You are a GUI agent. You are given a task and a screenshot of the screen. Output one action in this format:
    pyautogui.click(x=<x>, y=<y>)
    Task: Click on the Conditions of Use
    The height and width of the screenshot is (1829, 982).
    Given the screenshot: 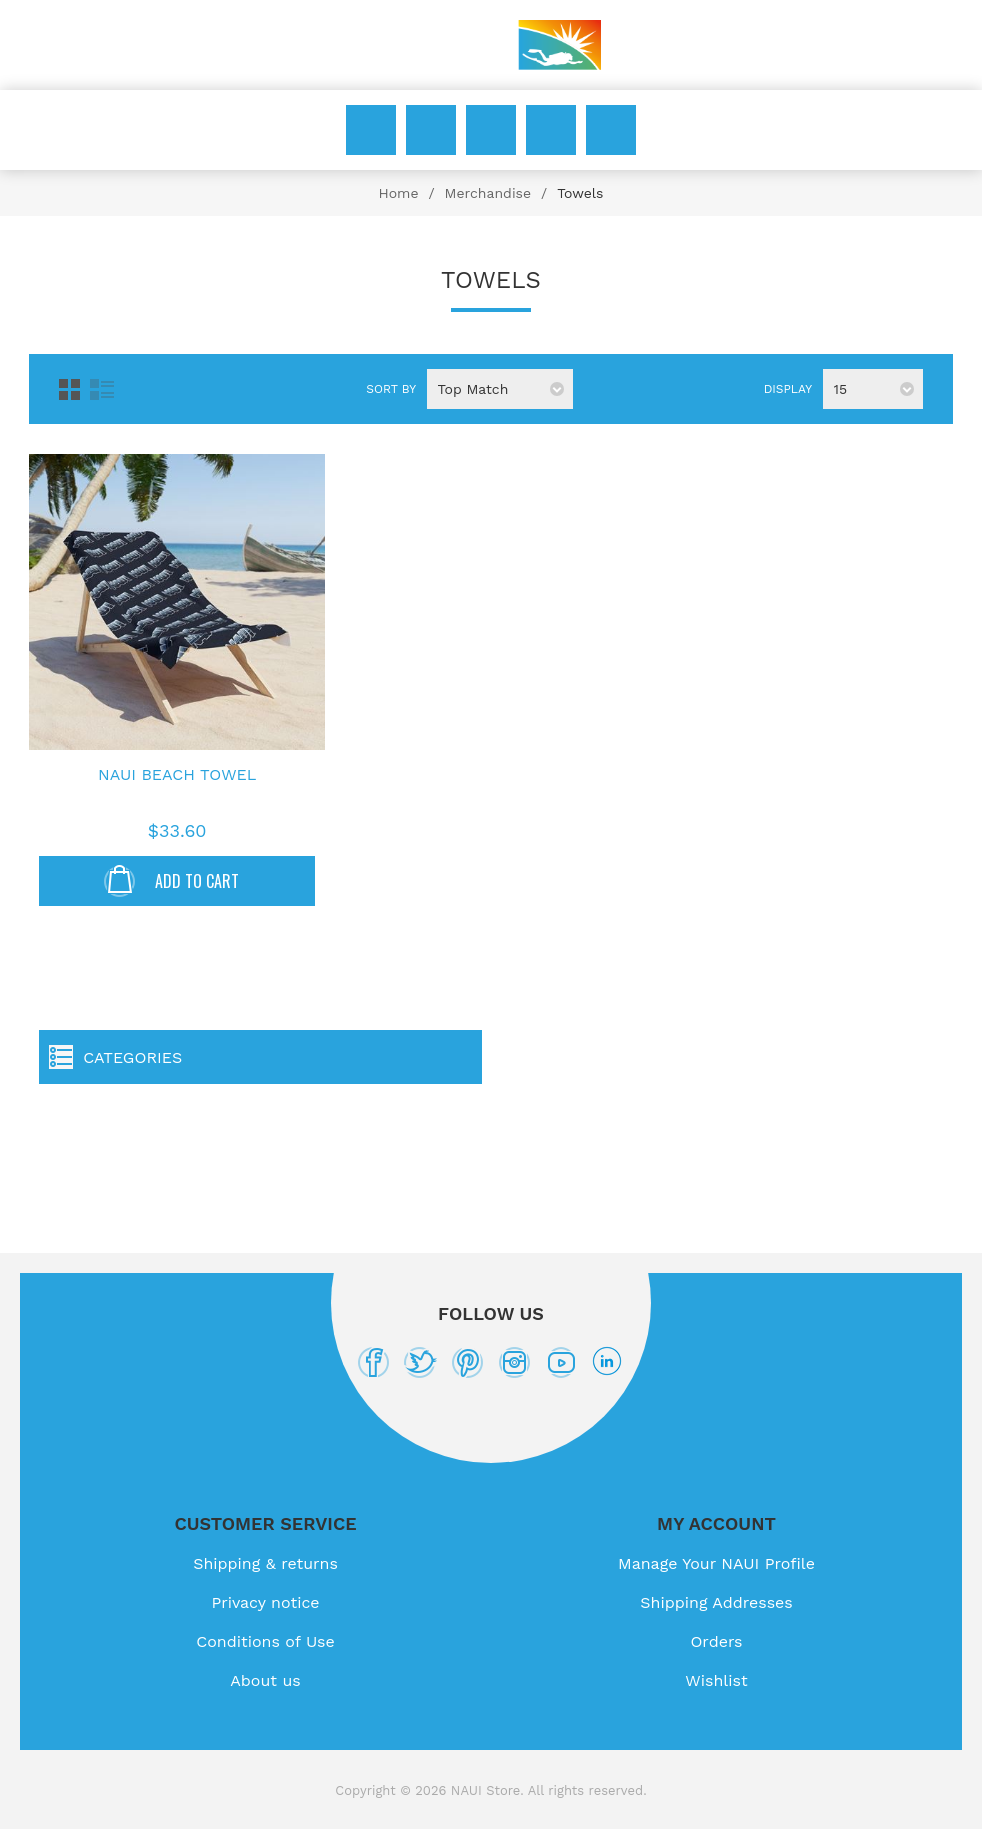 What is the action you would take?
    pyautogui.click(x=265, y=1641)
    